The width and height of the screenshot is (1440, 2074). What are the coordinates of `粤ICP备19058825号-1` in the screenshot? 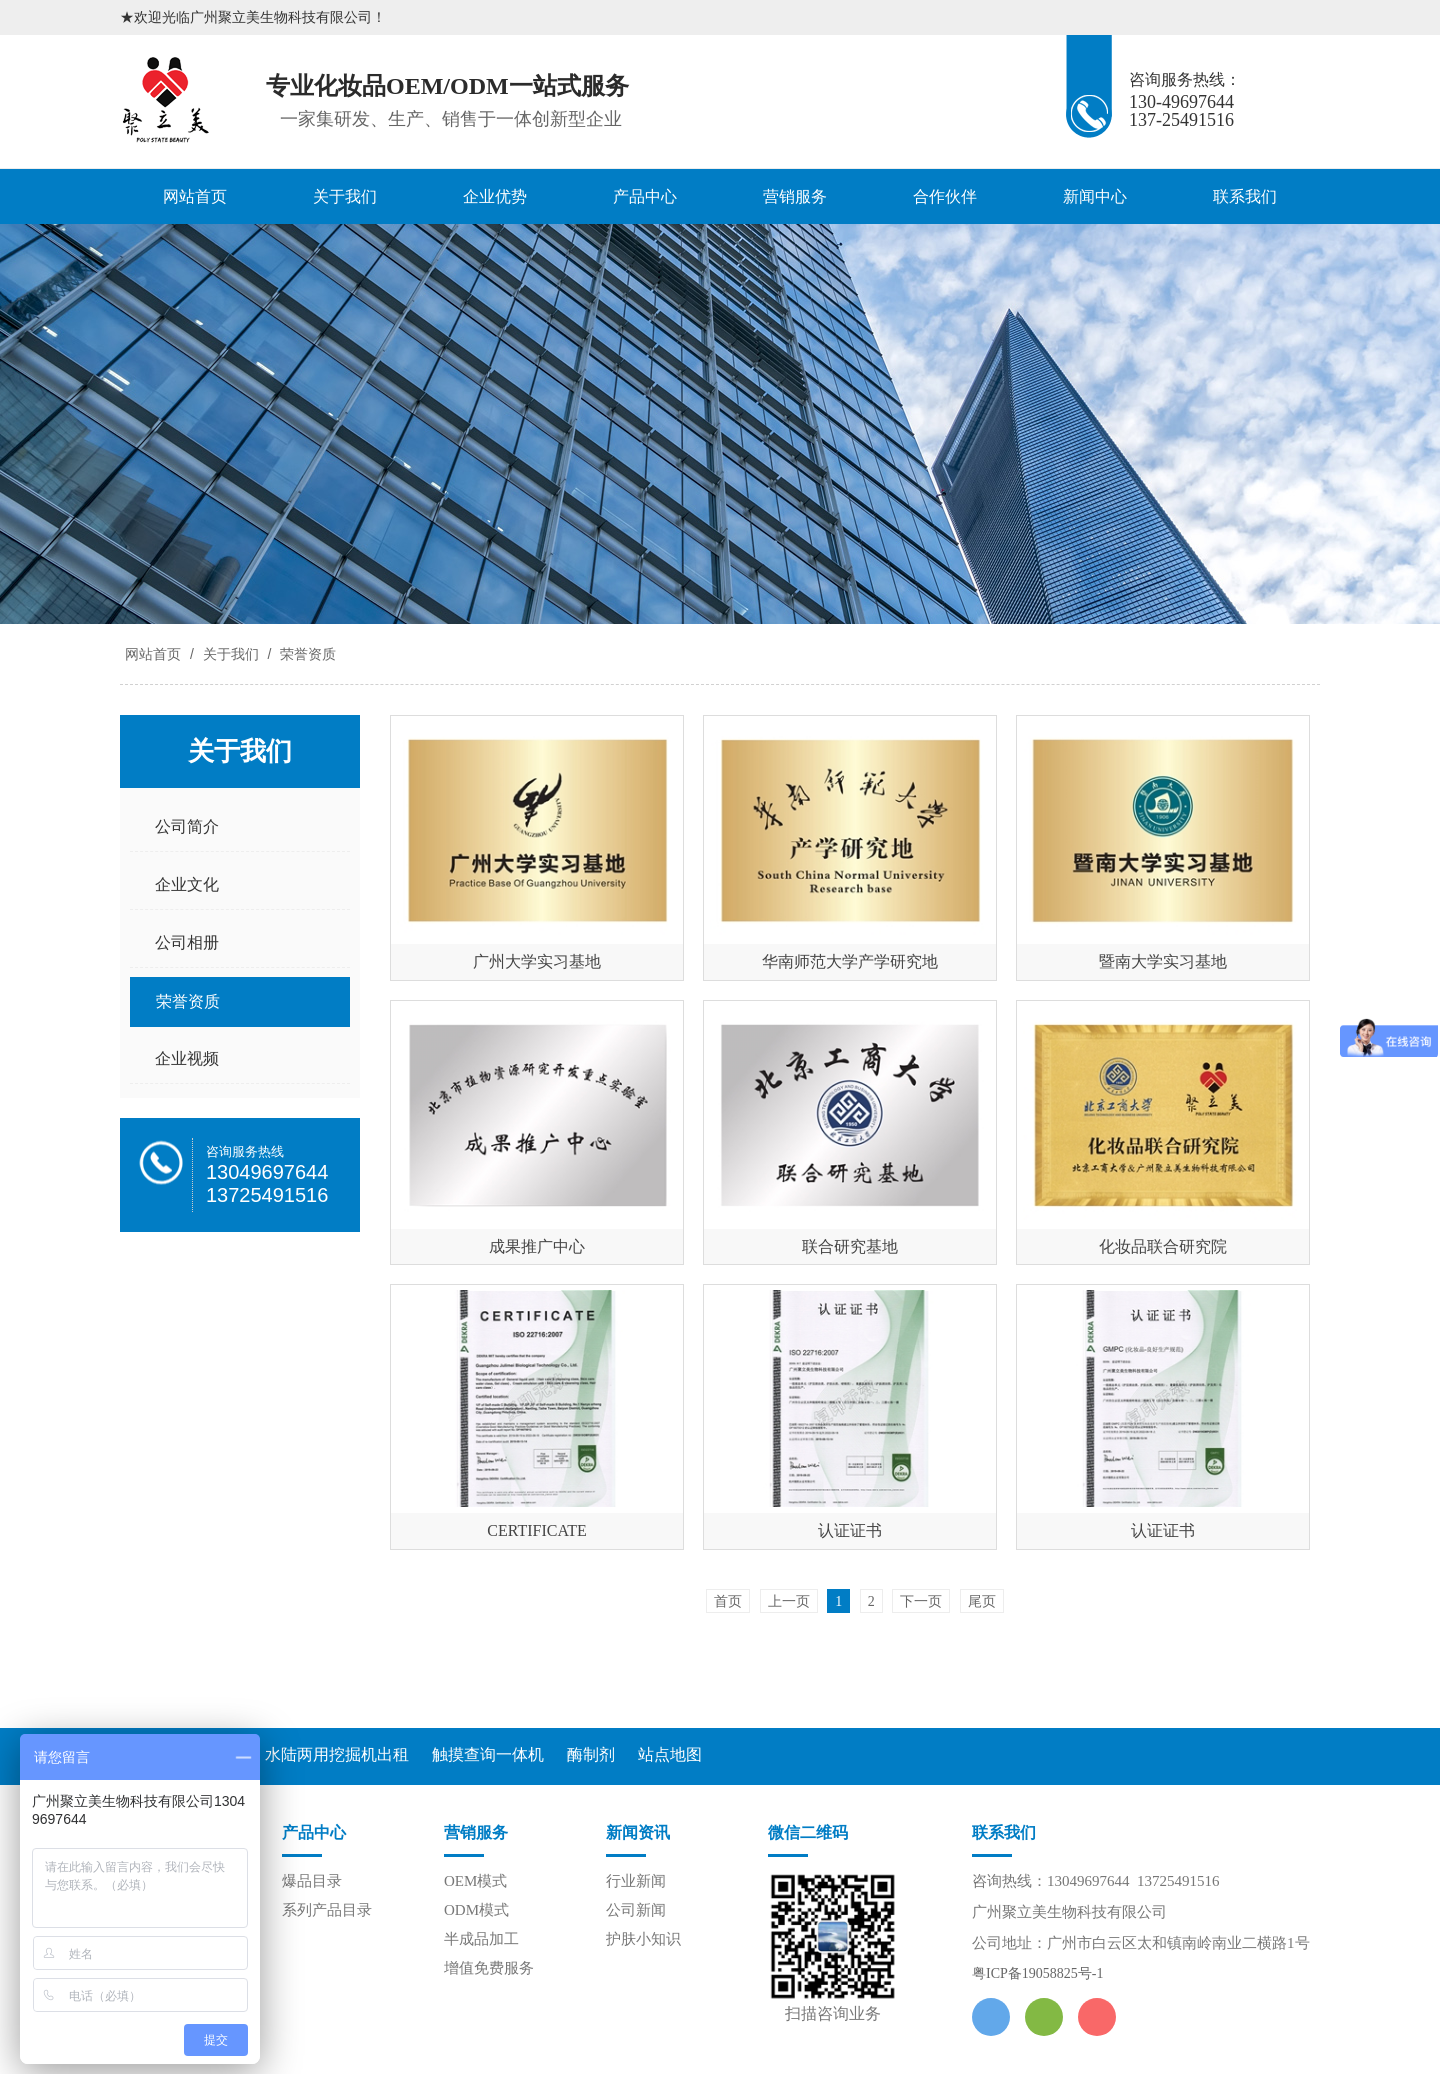 It's located at (1037, 1973).